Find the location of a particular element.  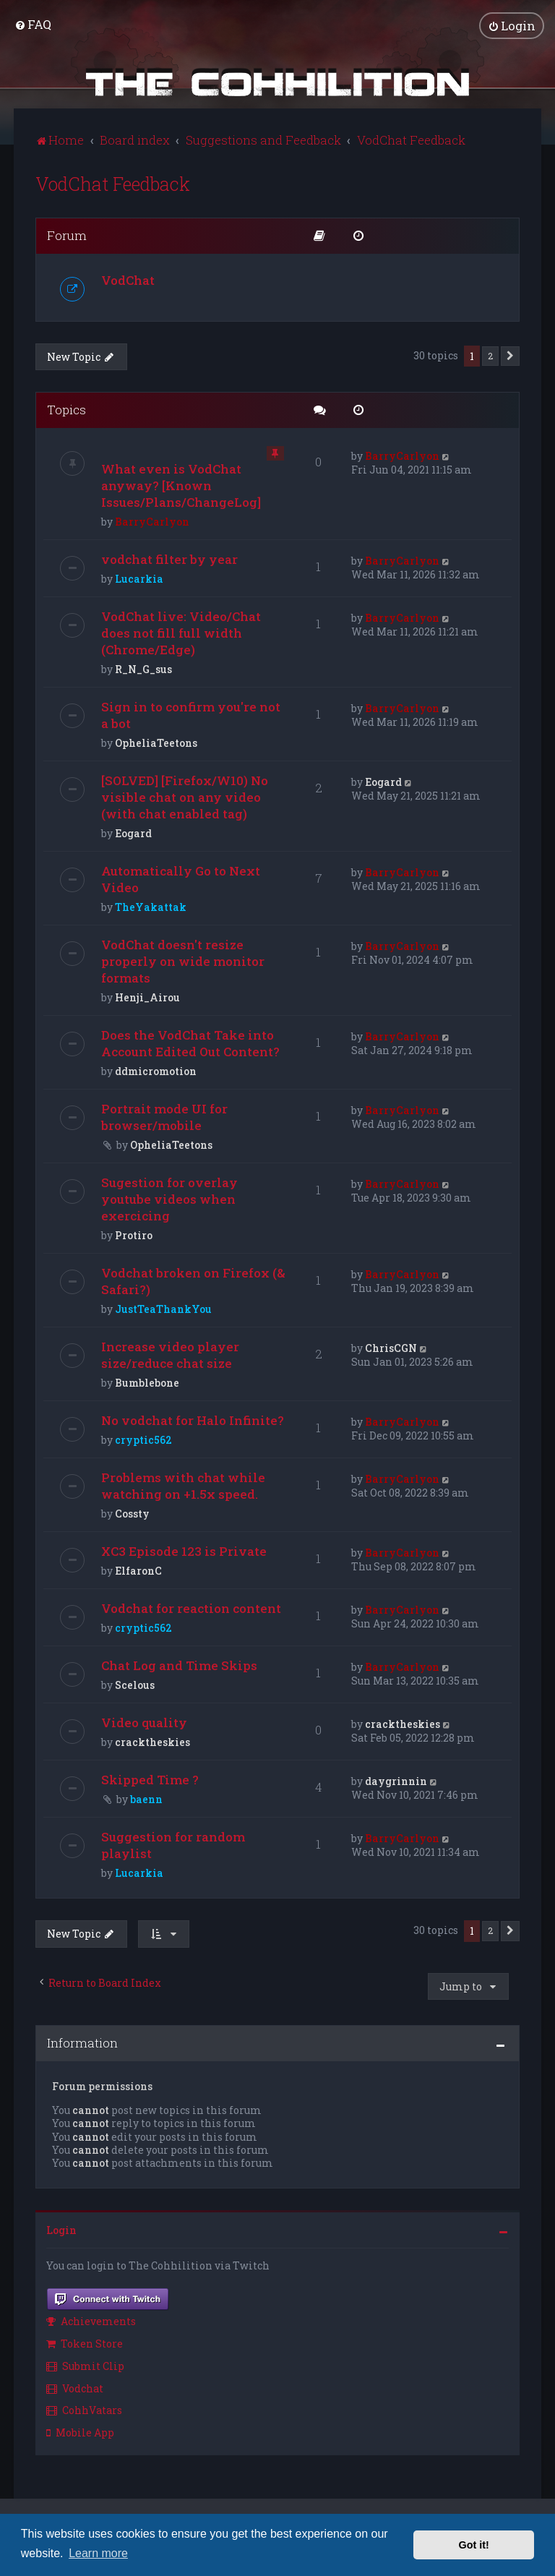

R_N_G_sus is located at coordinates (143, 669).